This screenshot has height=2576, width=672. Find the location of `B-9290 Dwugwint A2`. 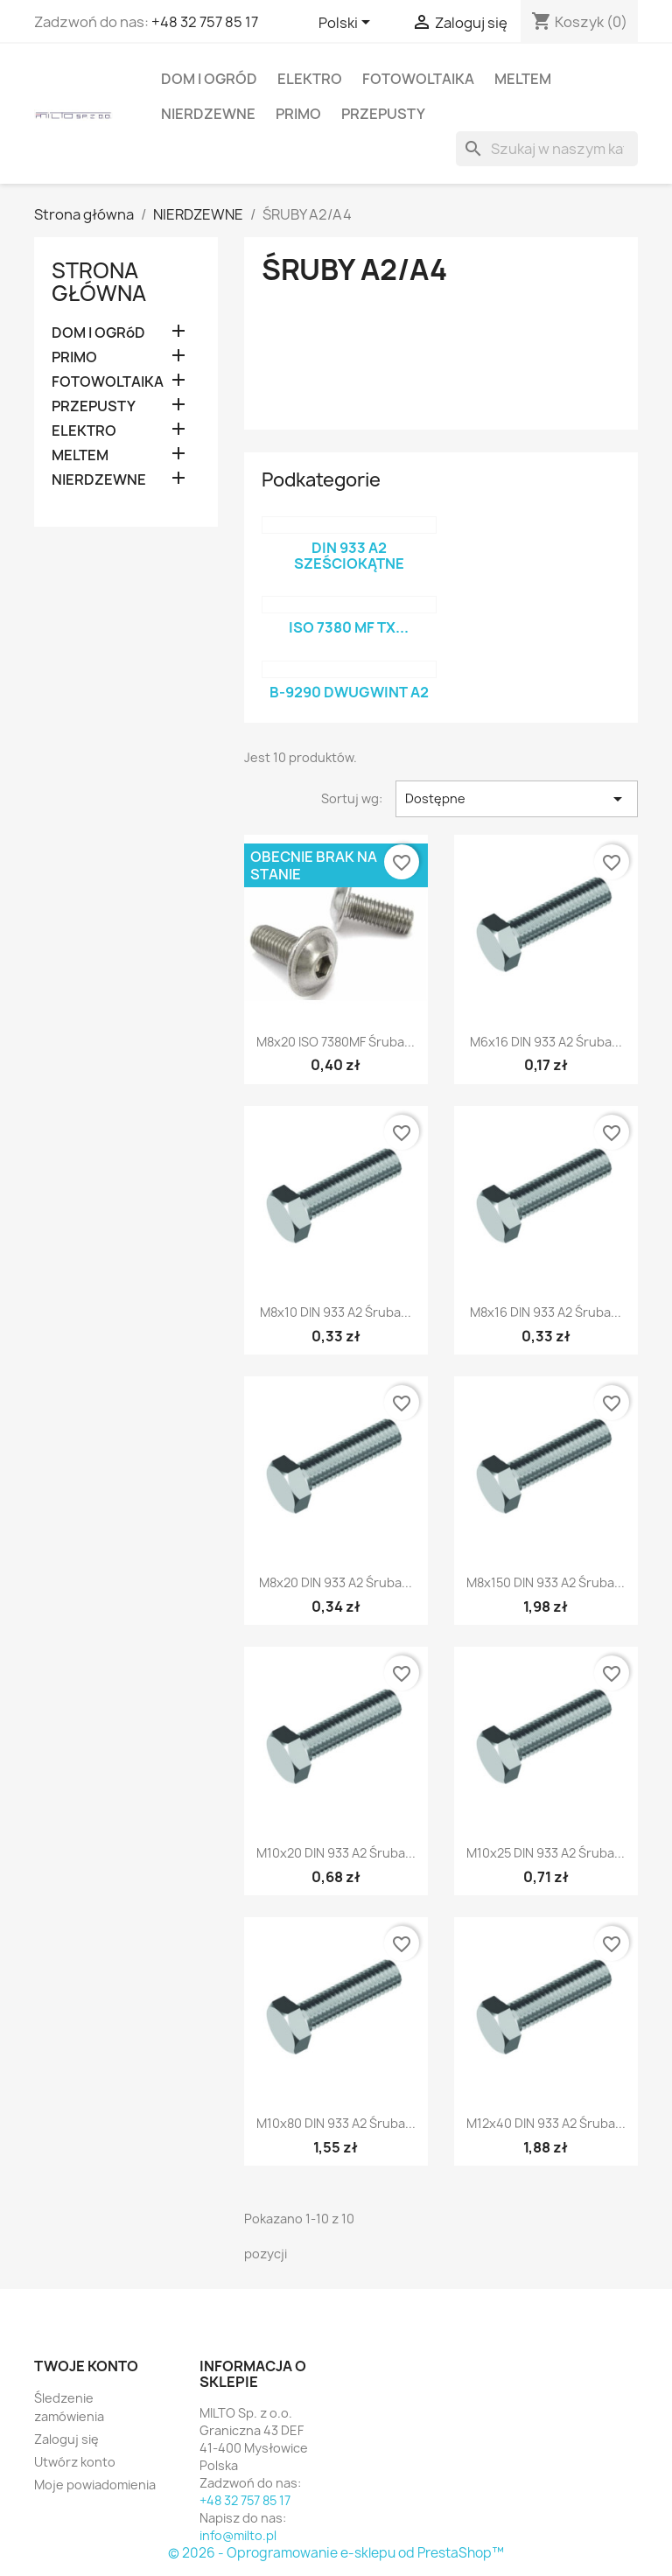

B-9290 Dwugwint A2 is located at coordinates (349, 692).